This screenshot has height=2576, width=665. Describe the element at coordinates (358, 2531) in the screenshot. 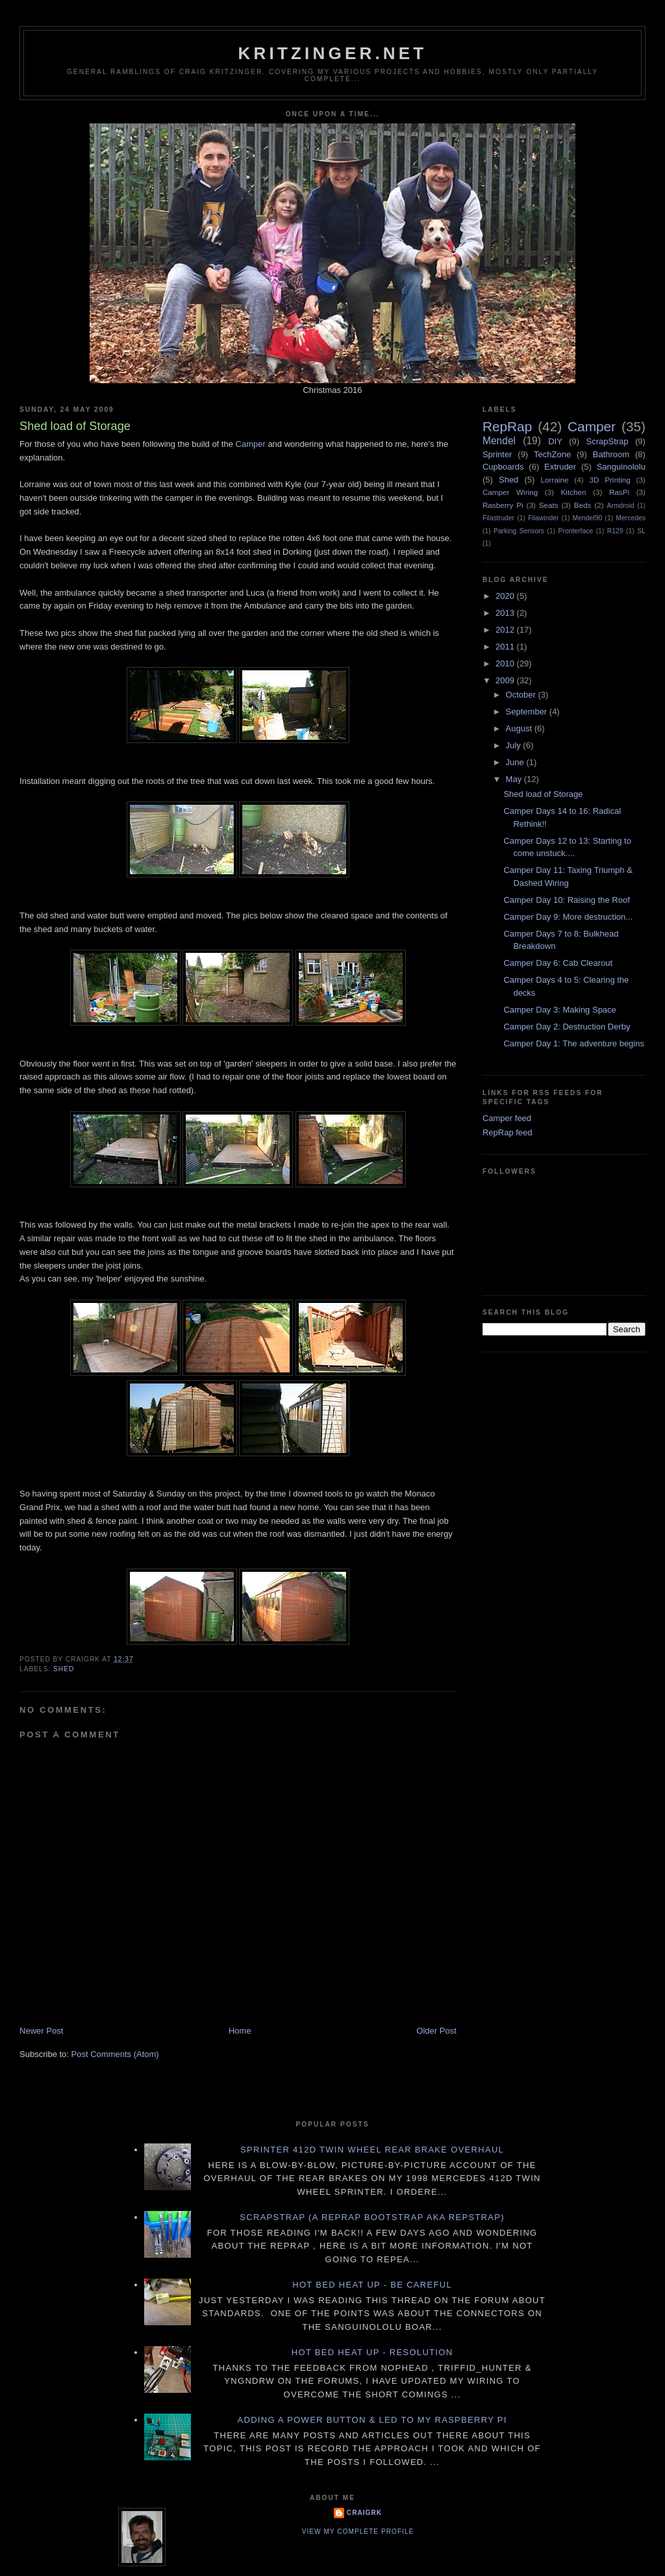

I see `View my complete profile` at that location.